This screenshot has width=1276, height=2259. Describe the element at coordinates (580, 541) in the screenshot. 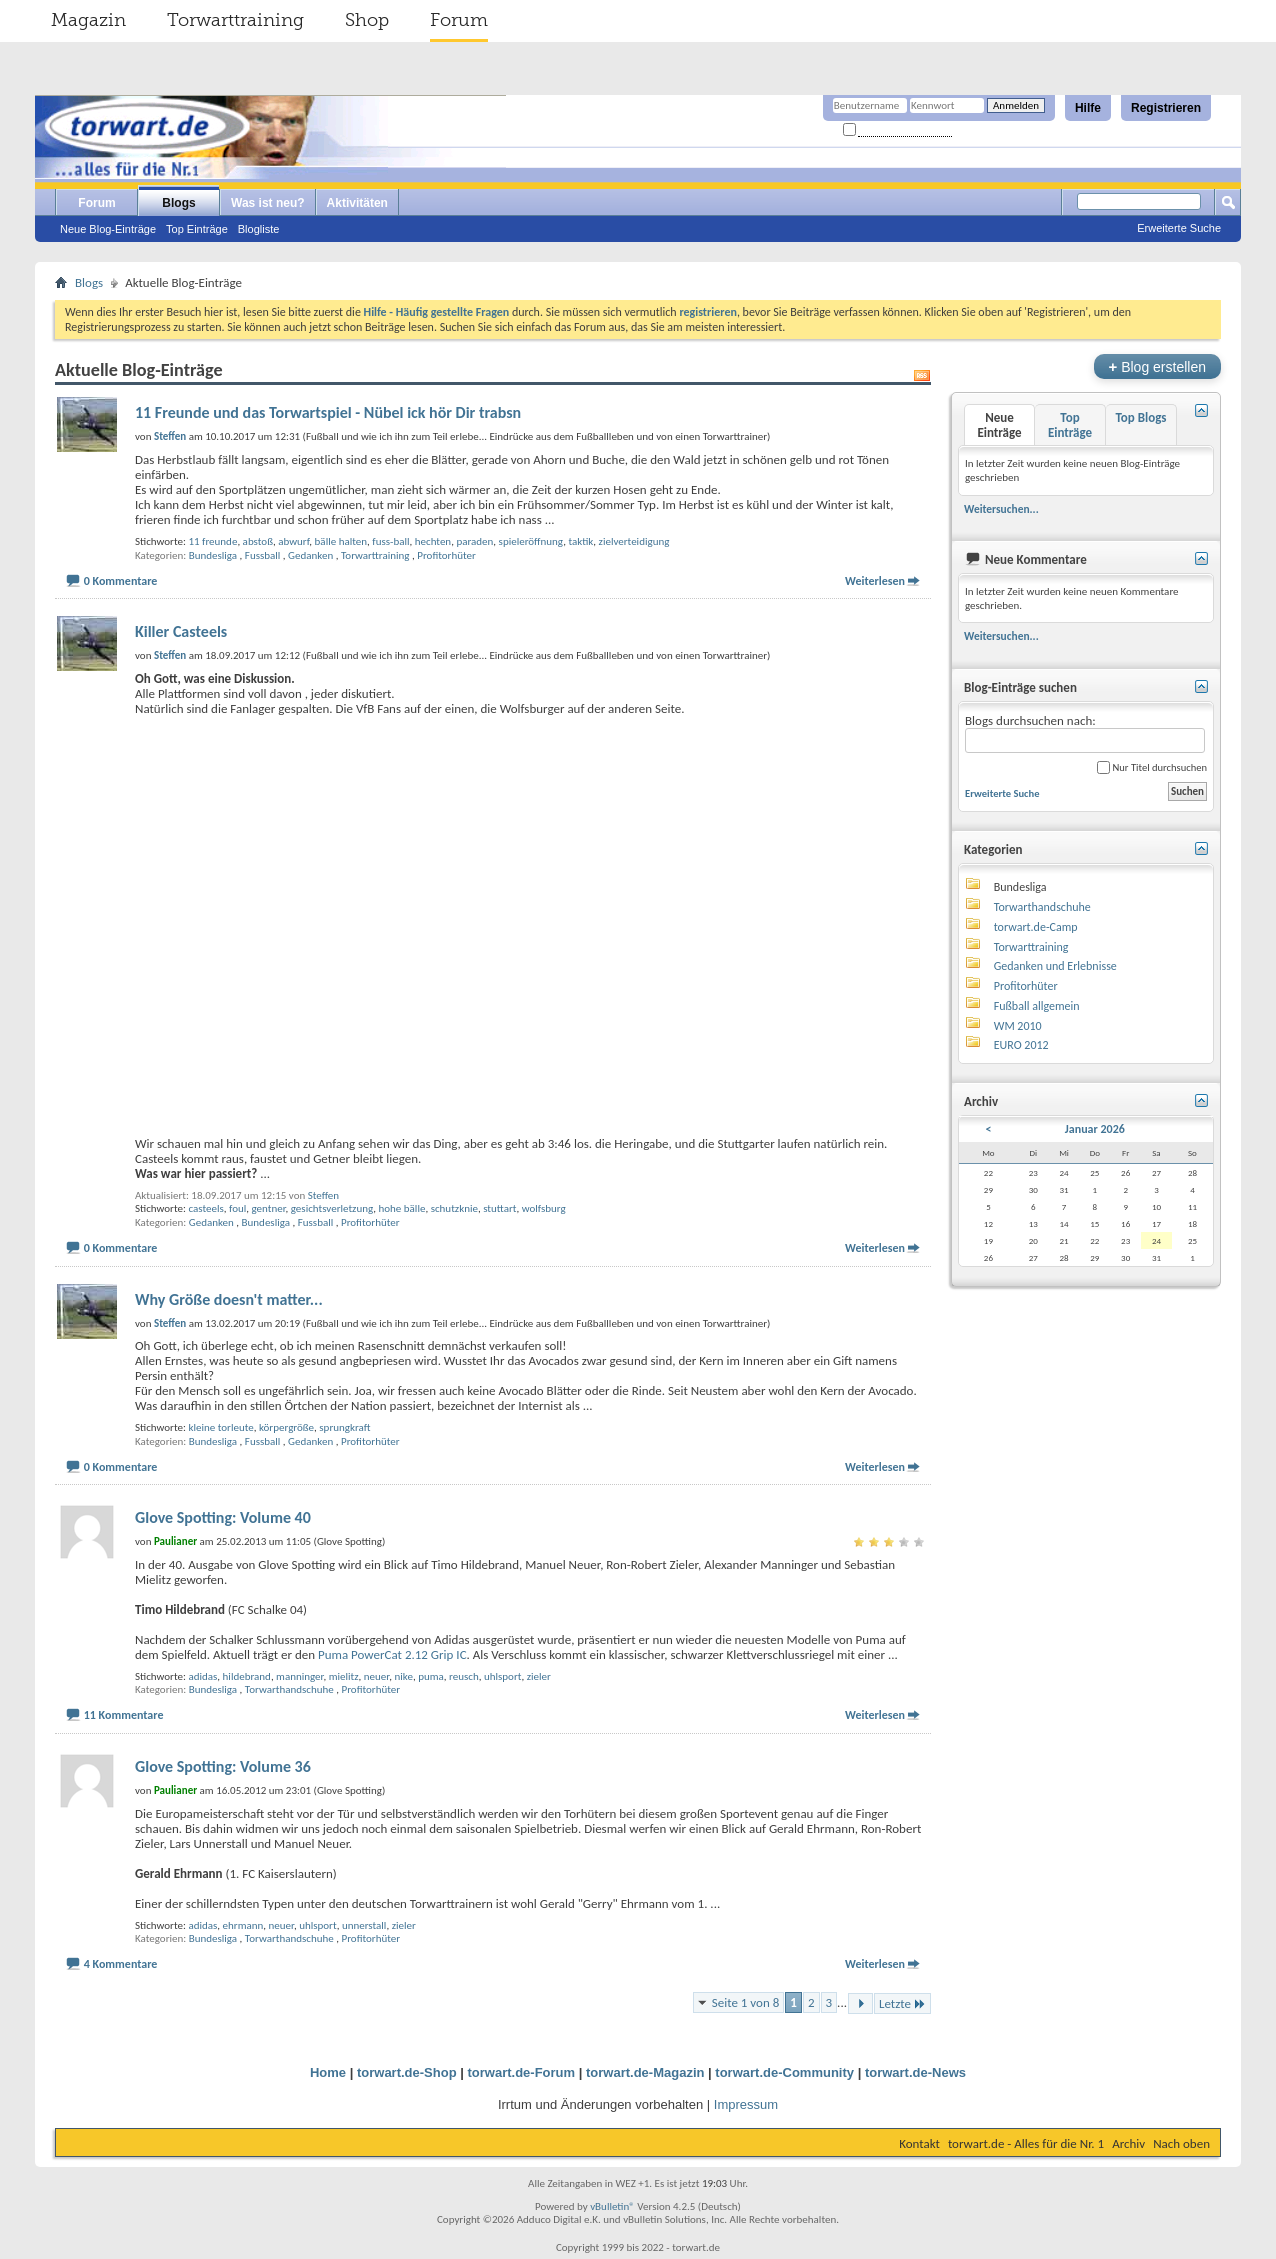

I see `taktik` at that location.